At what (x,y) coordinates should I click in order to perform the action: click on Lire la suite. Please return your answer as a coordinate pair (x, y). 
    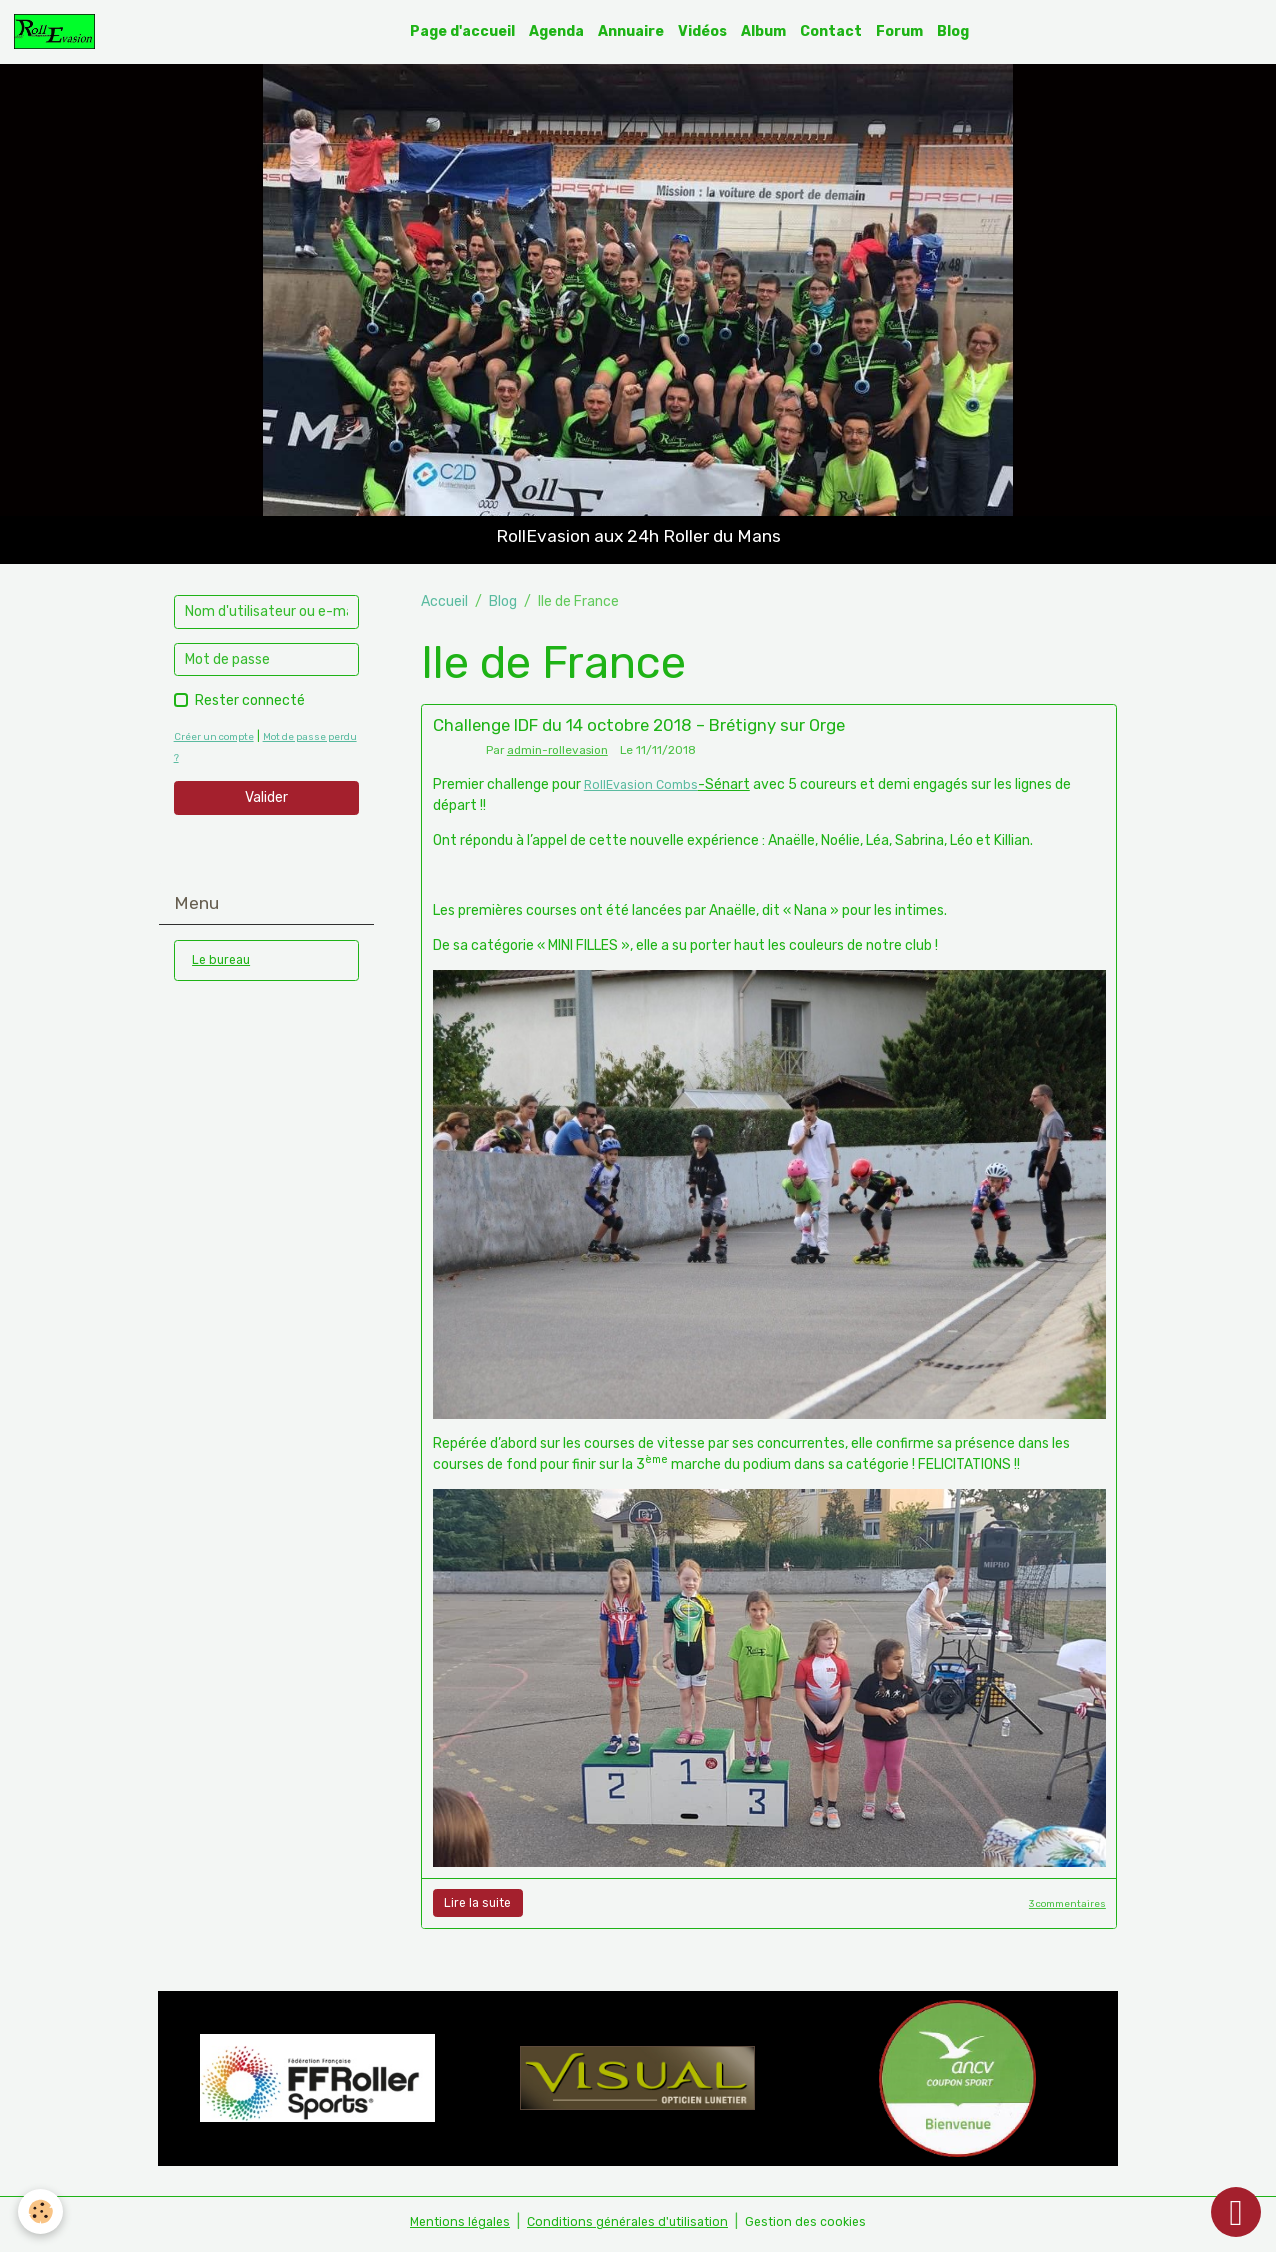
    Looking at the image, I should click on (477, 1908).